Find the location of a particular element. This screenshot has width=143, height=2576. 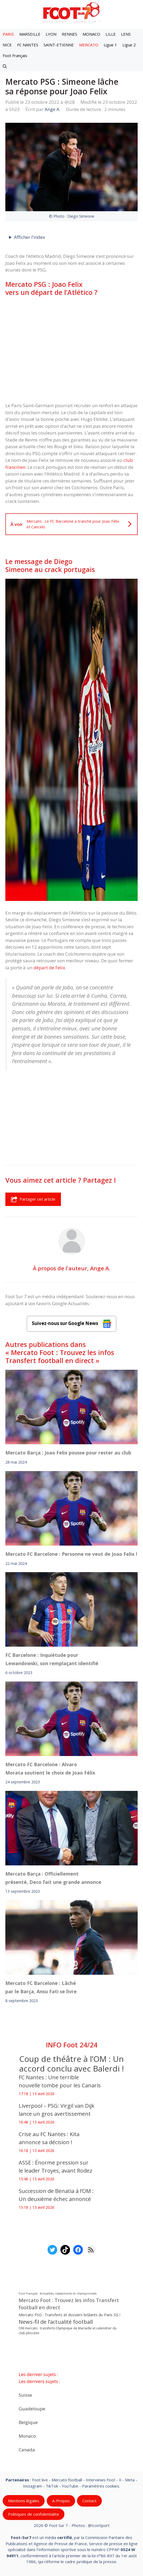

Partager cet article is located at coordinates (33, 1199).